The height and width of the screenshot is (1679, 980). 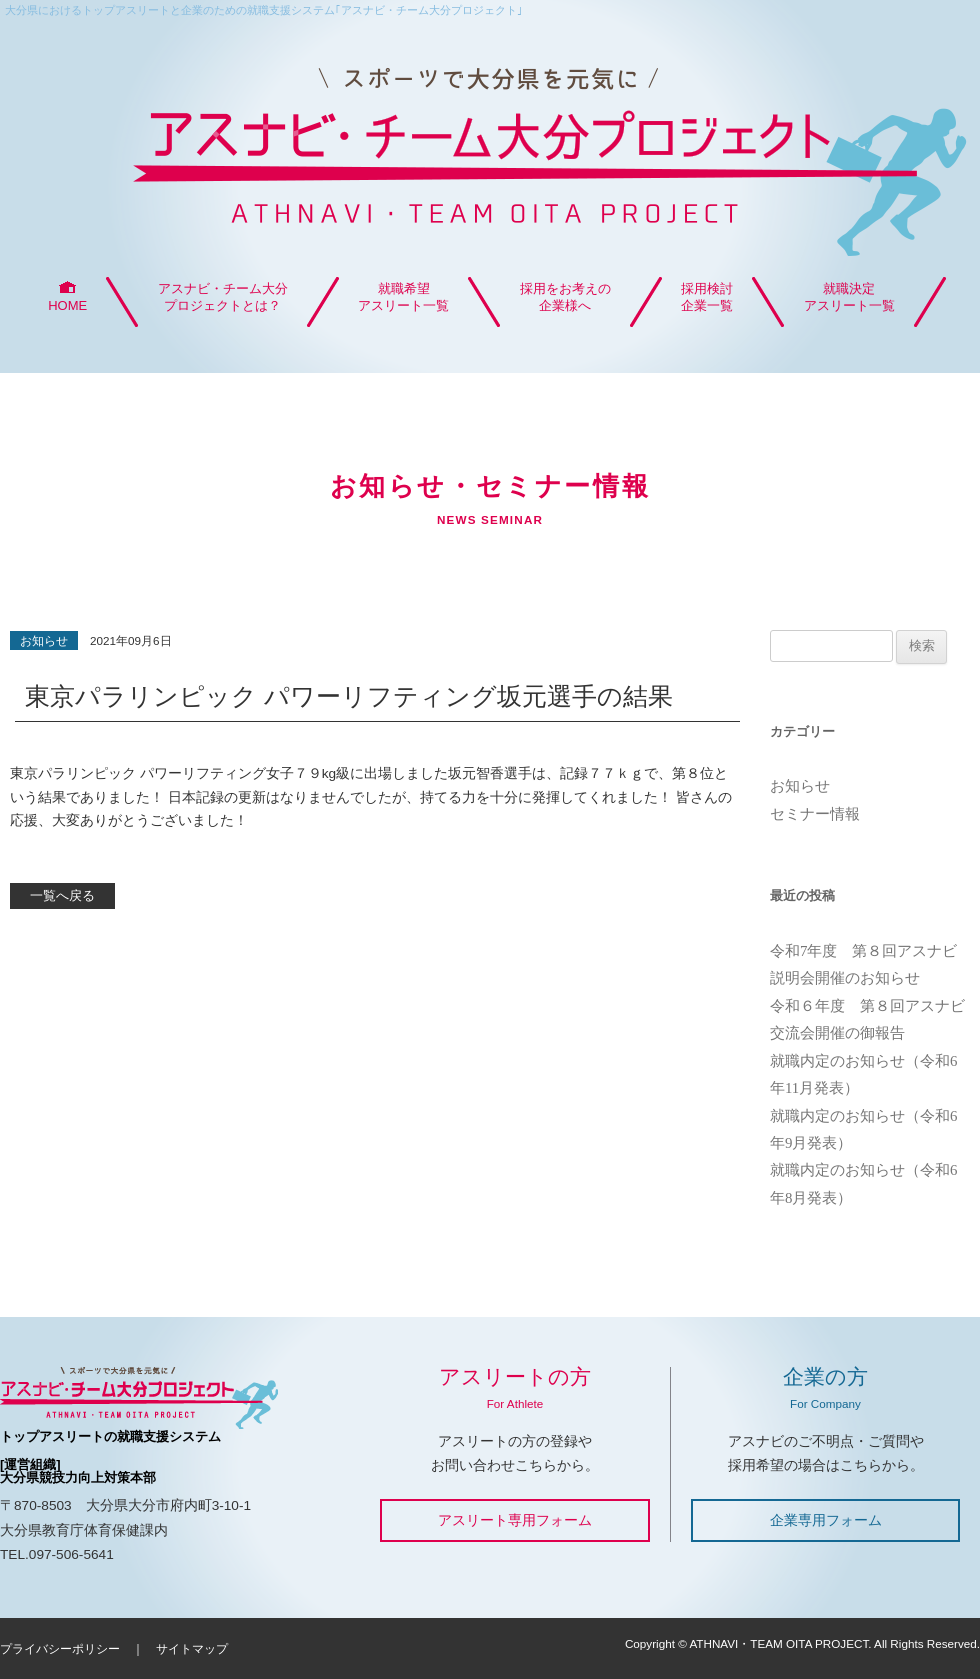 What do you see at coordinates (192, 1648) in the screenshot?
I see `サイトマップ` at bounding box center [192, 1648].